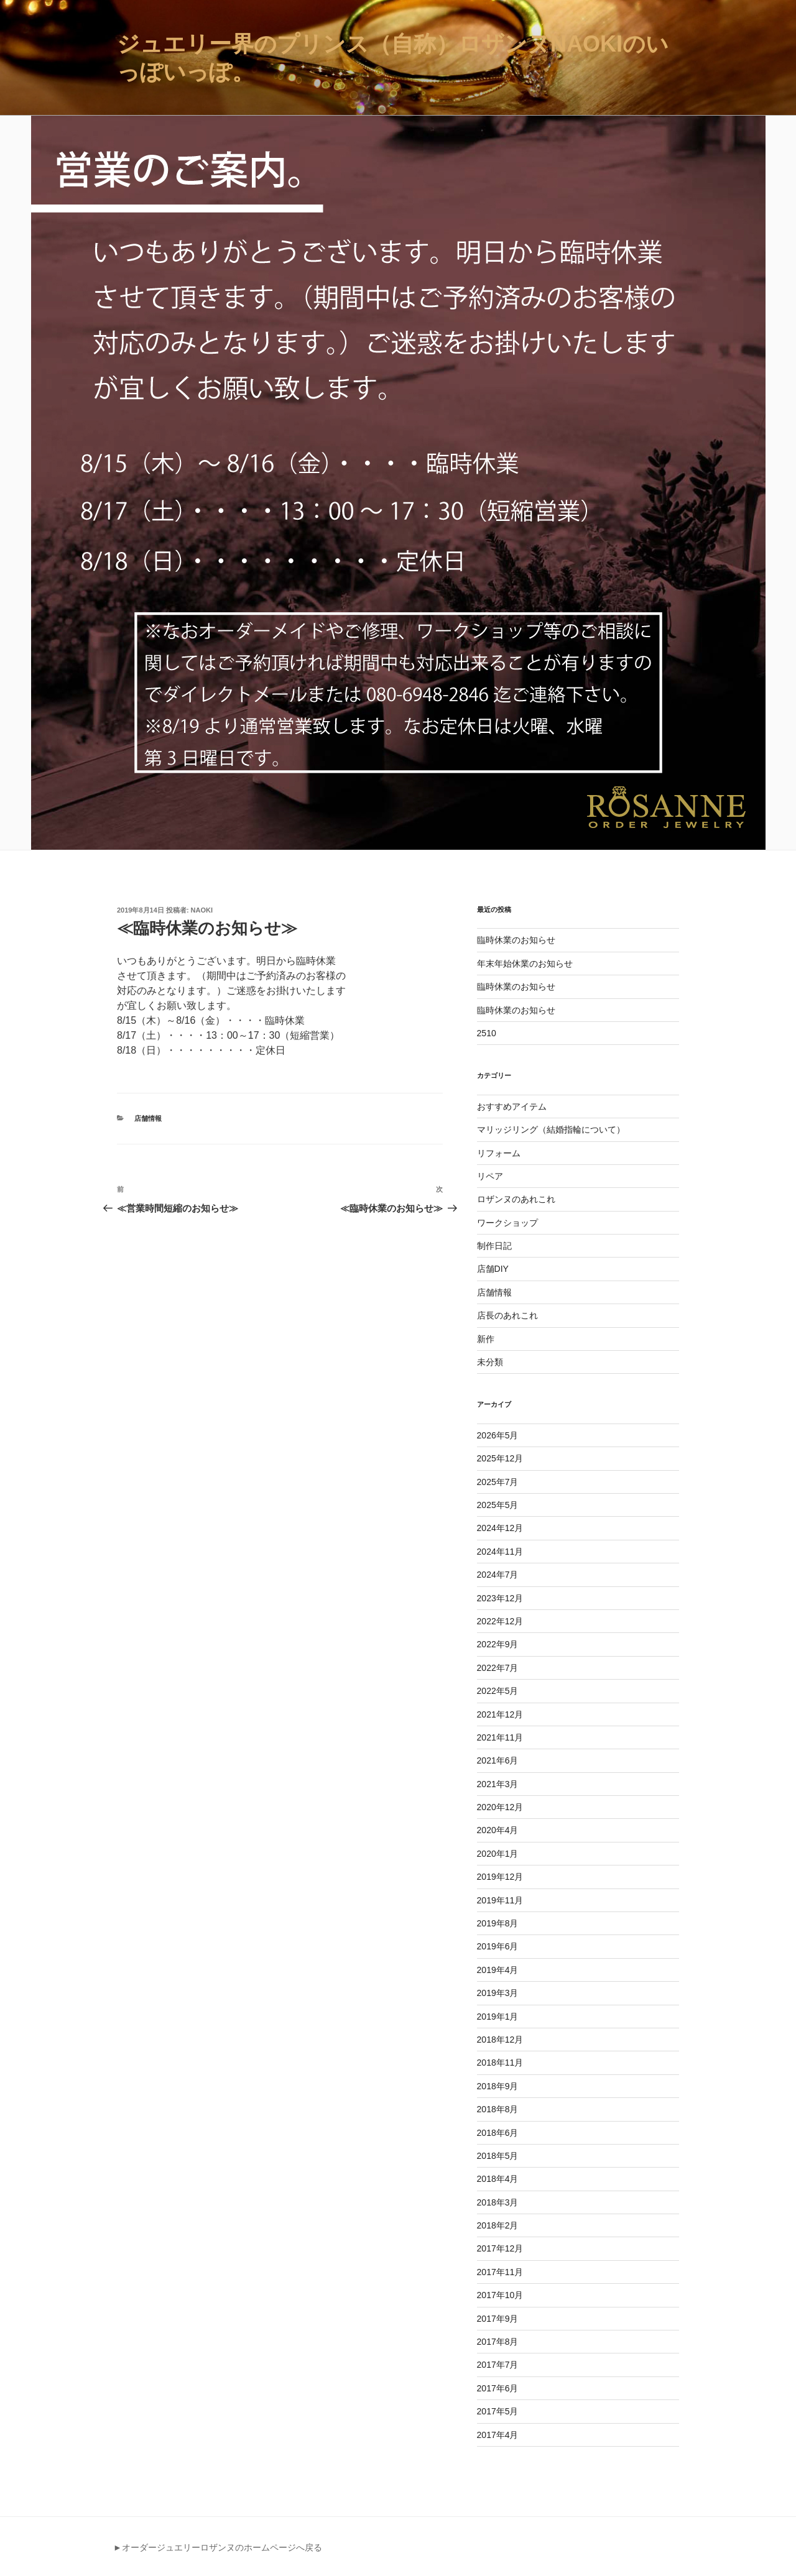 This screenshot has height=2576, width=796. What do you see at coordinates (500, 1621) in the screenshot?
I see `2022年12月` at bounding box center [500, 1621].